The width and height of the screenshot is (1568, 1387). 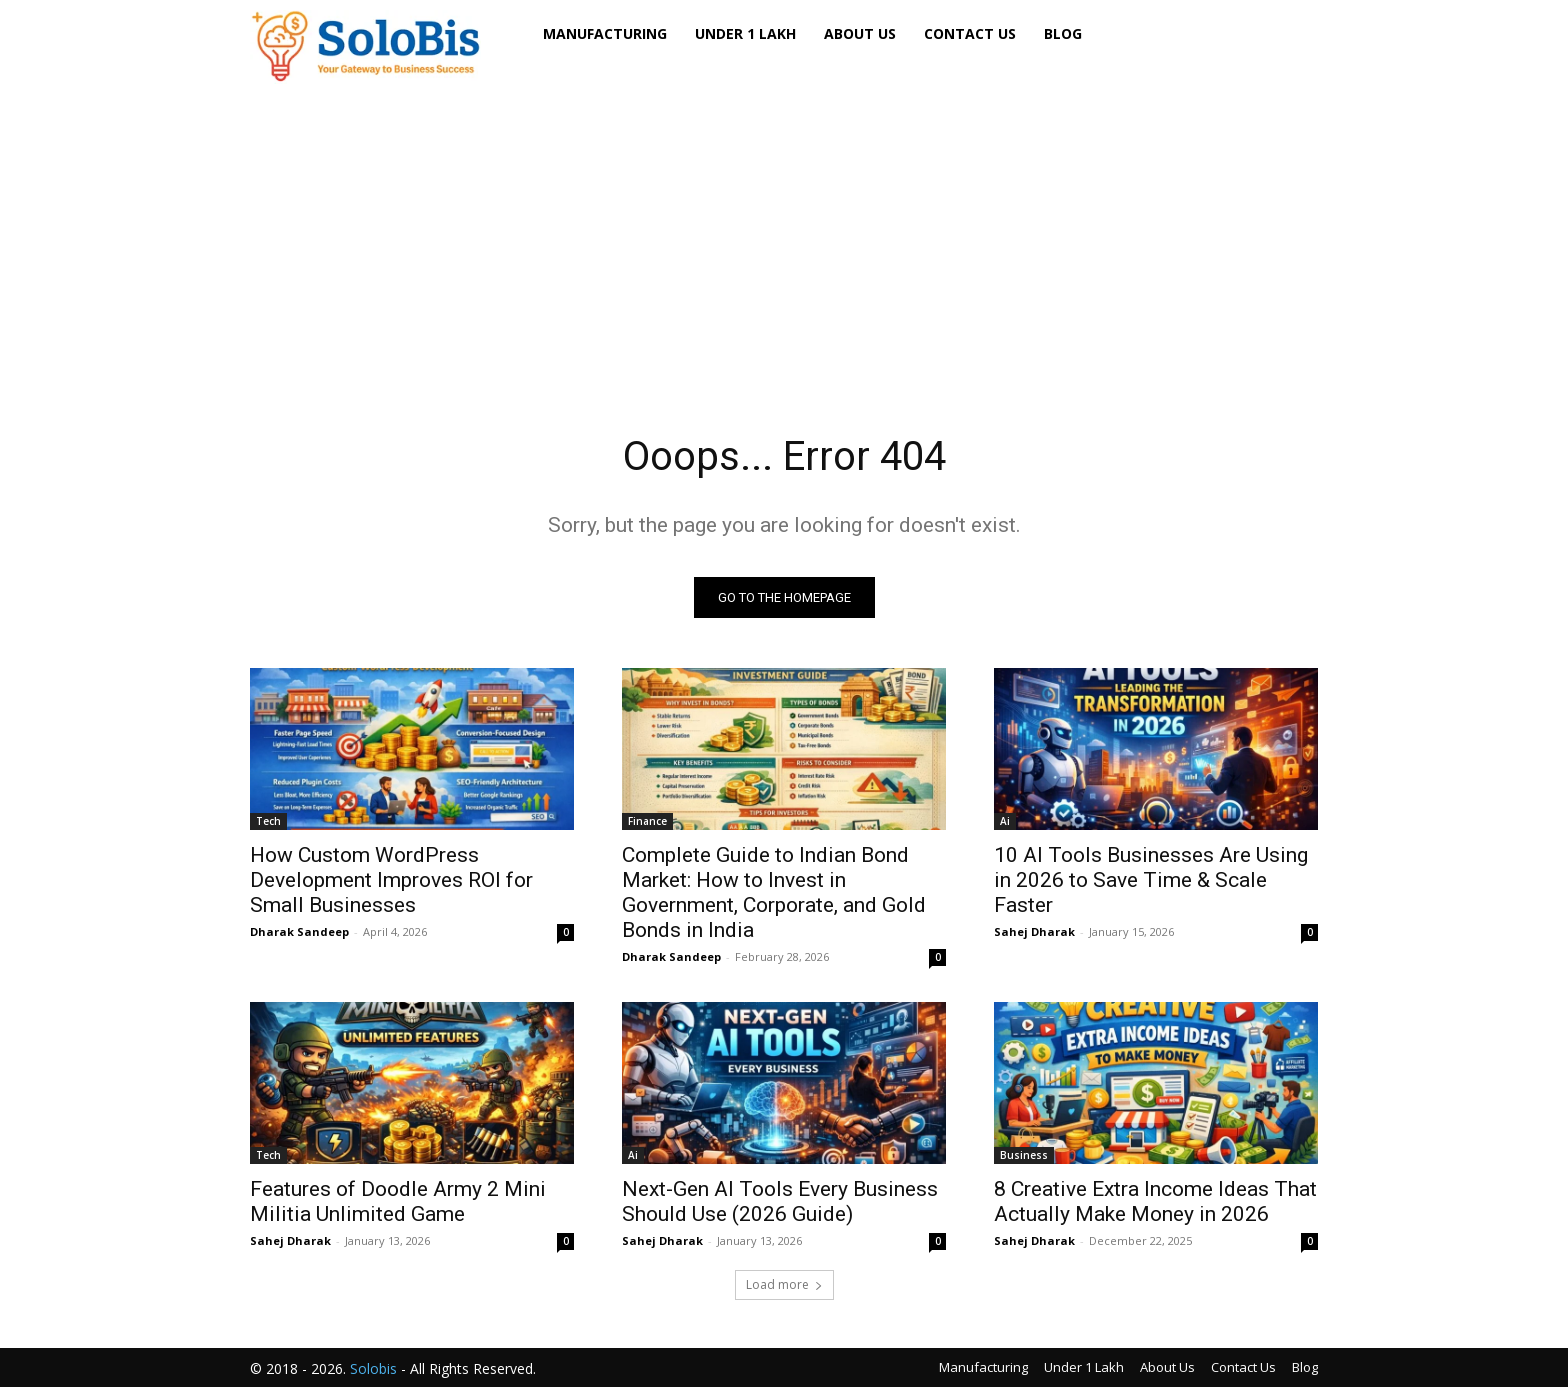 I want to click on Business, so click(x=1024, y=1155).